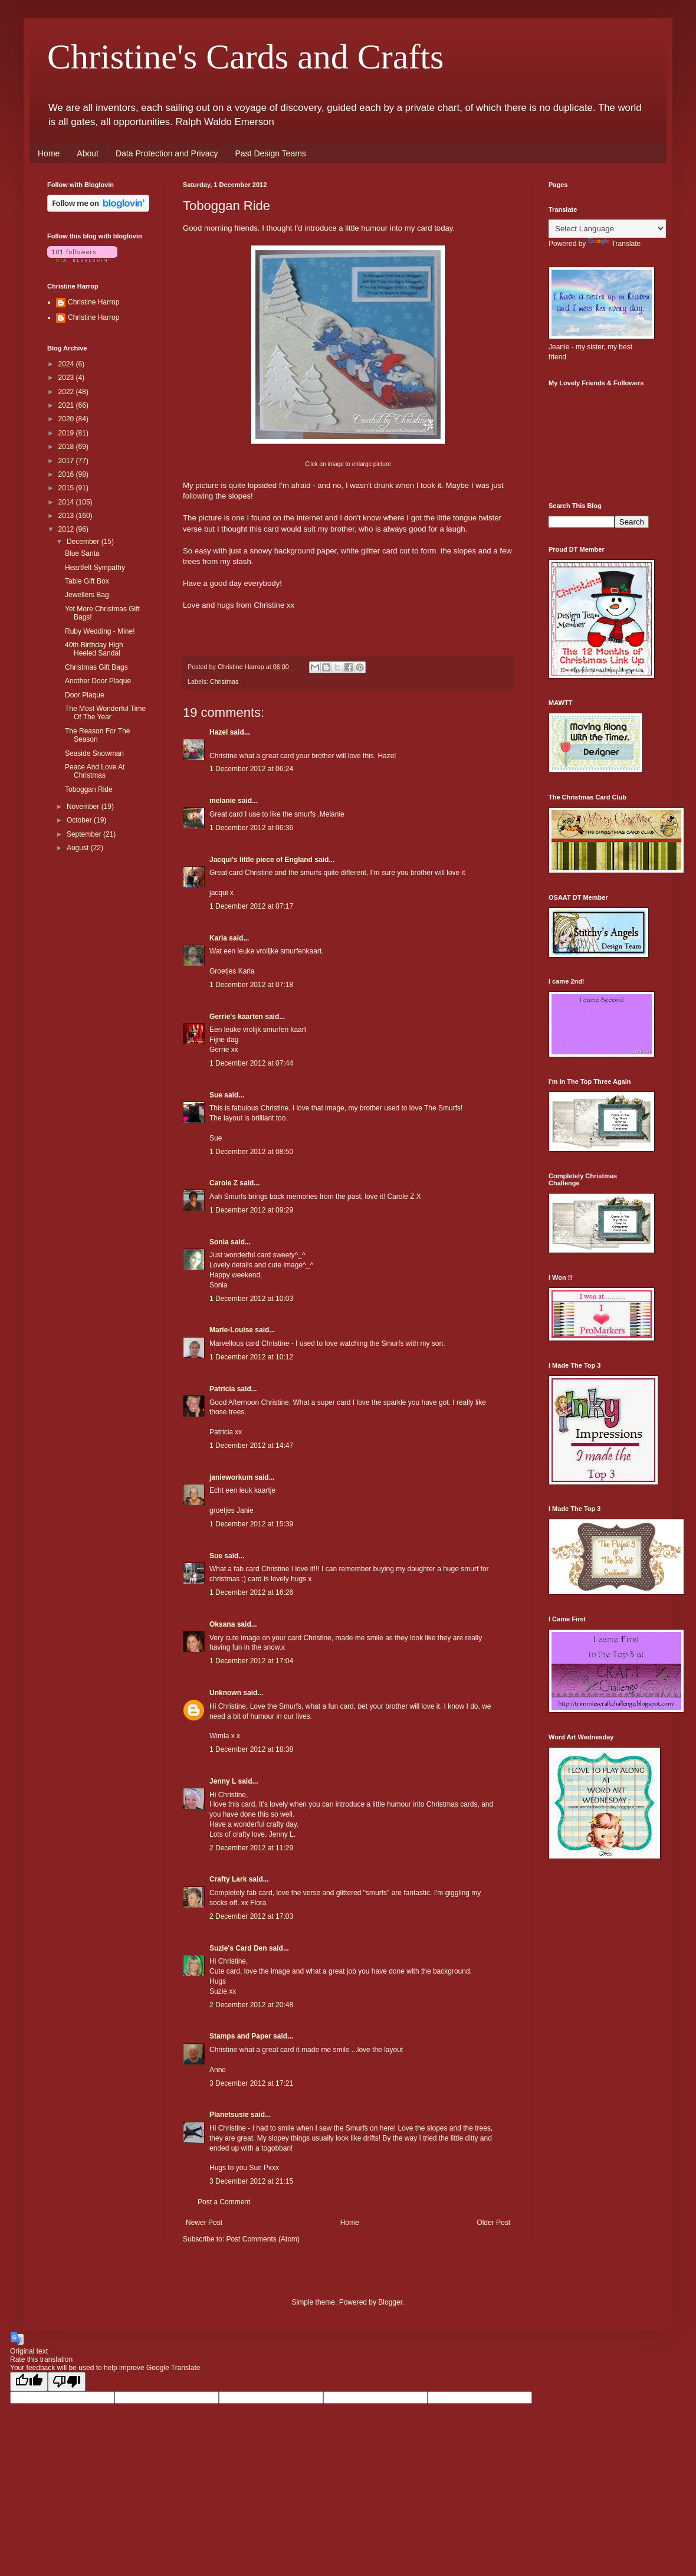  I want to click on Jewellers Bag, so click(87, 595).